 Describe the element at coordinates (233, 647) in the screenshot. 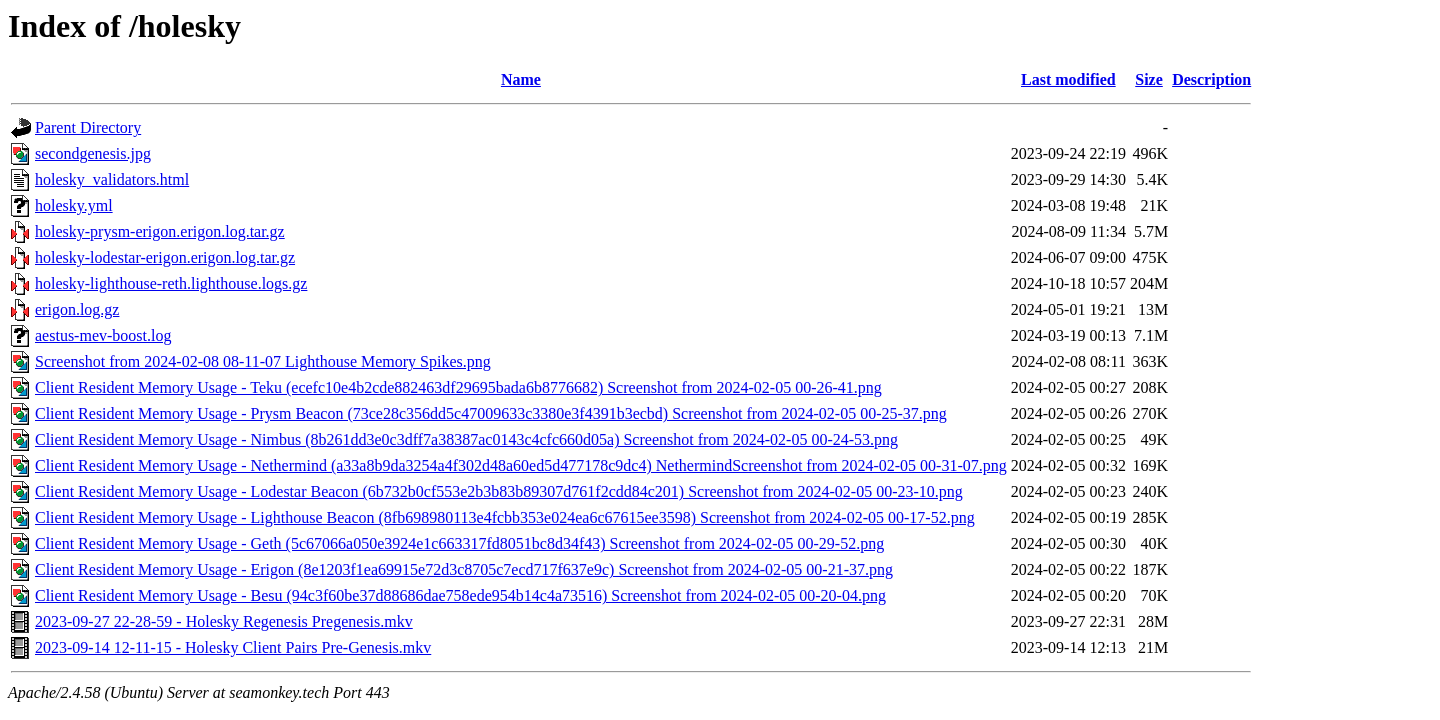

I see `2023-09-14 12-11-15 - Holesky Client Pairs Pre-Genesis.mkv` at that location.